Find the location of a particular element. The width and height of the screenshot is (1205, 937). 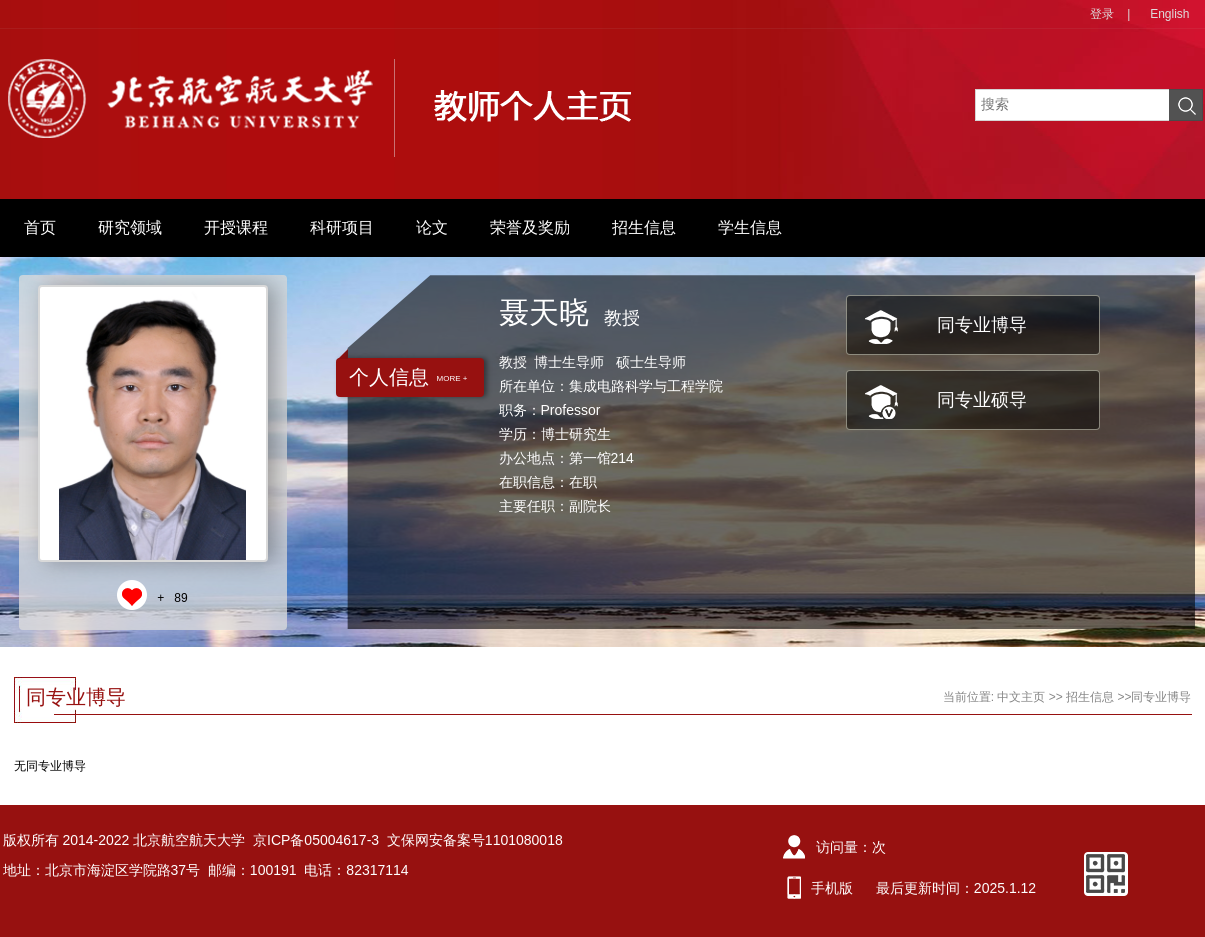

首页 is located at coordinates (40, 227).